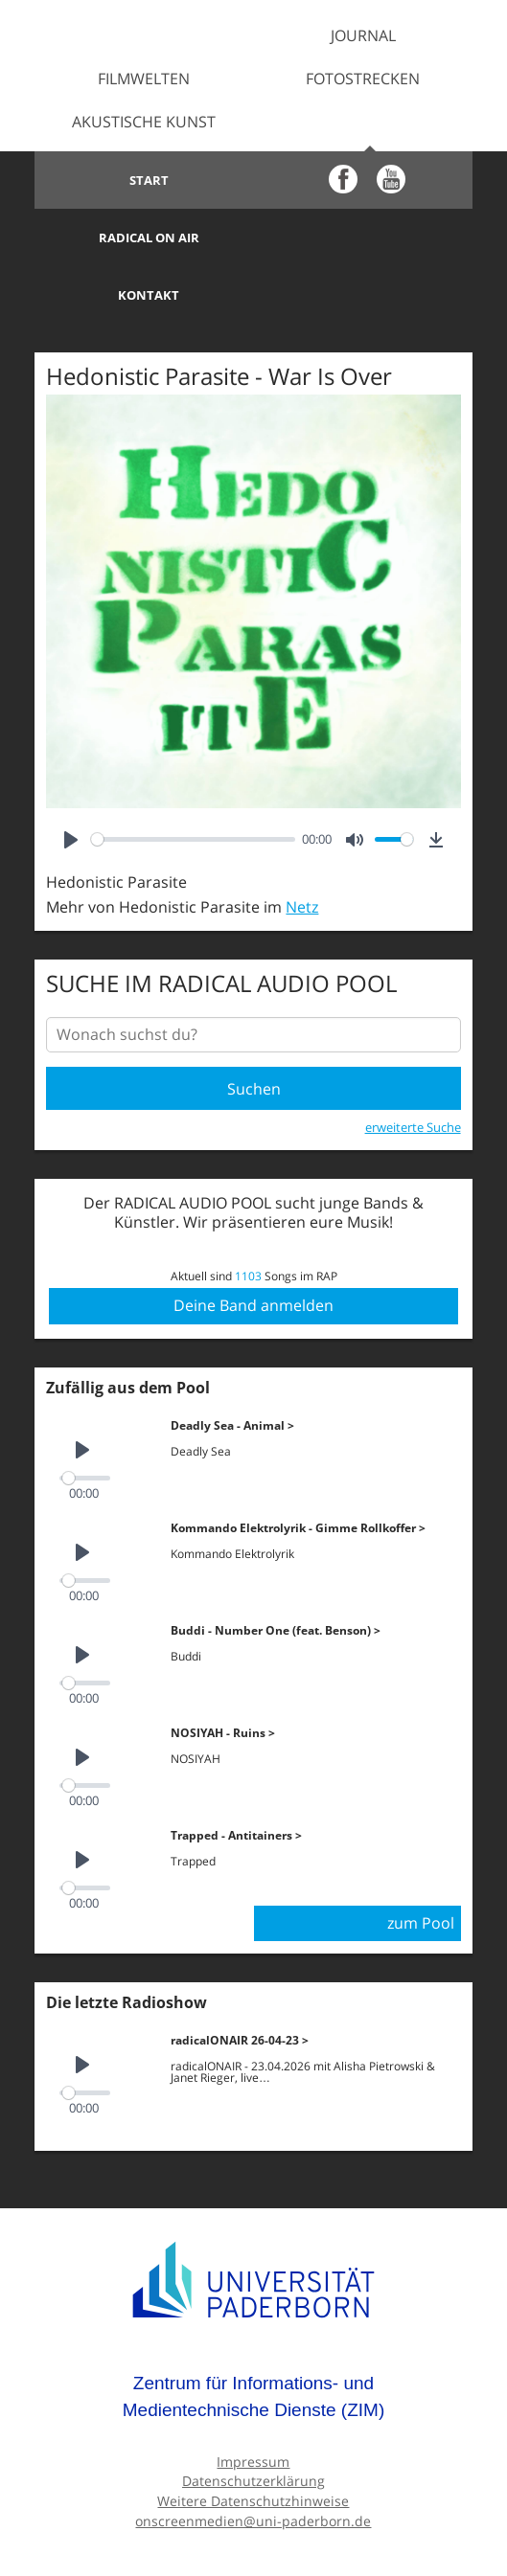  I want to click on Kontakt, so click(143, 237).